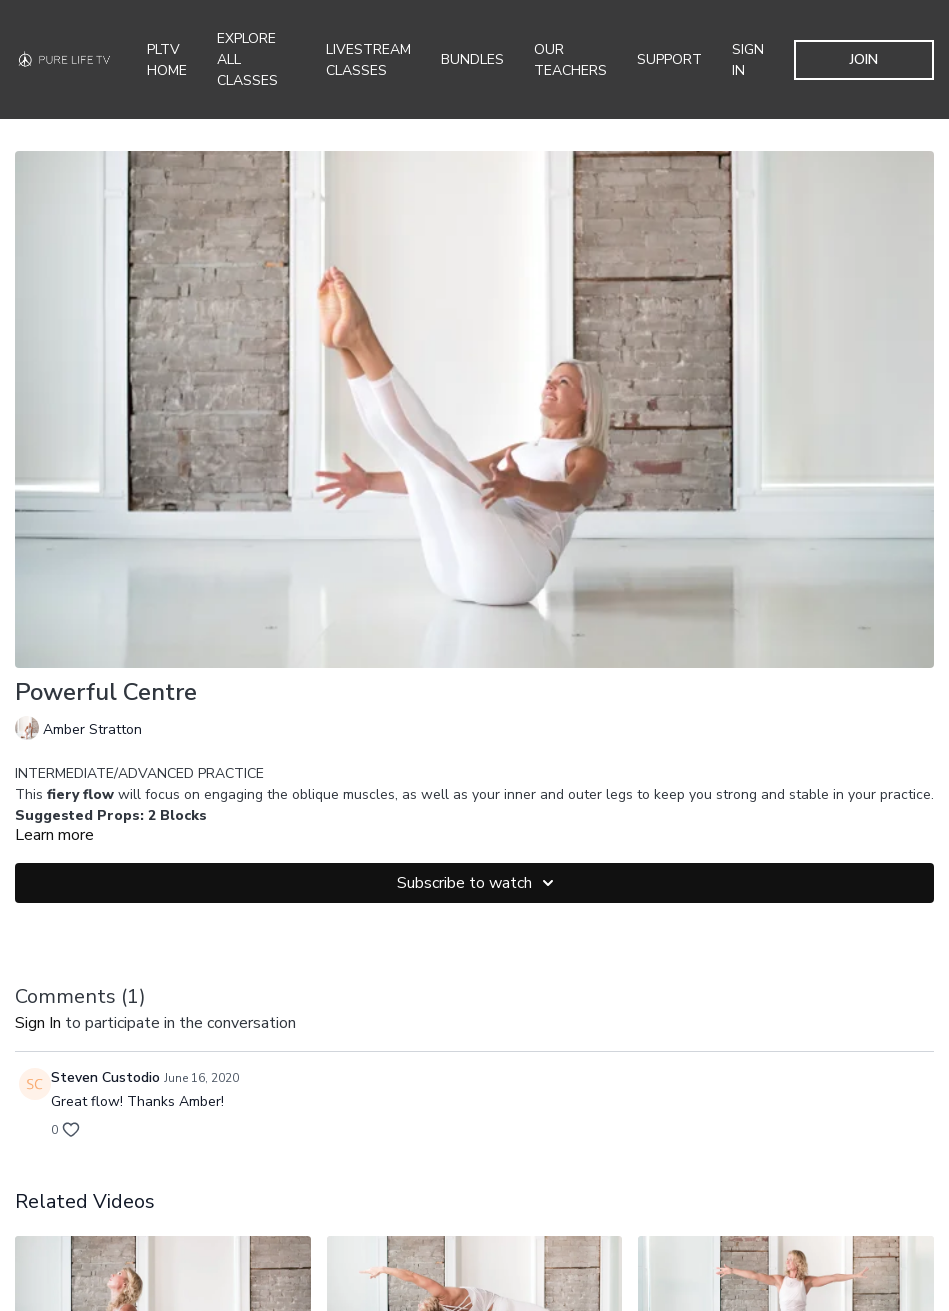 This screenshot has height=1311, width=949. Describe the element at coordinates (368, 60) in the screenshot. I see `Livestream Classes` at that location.